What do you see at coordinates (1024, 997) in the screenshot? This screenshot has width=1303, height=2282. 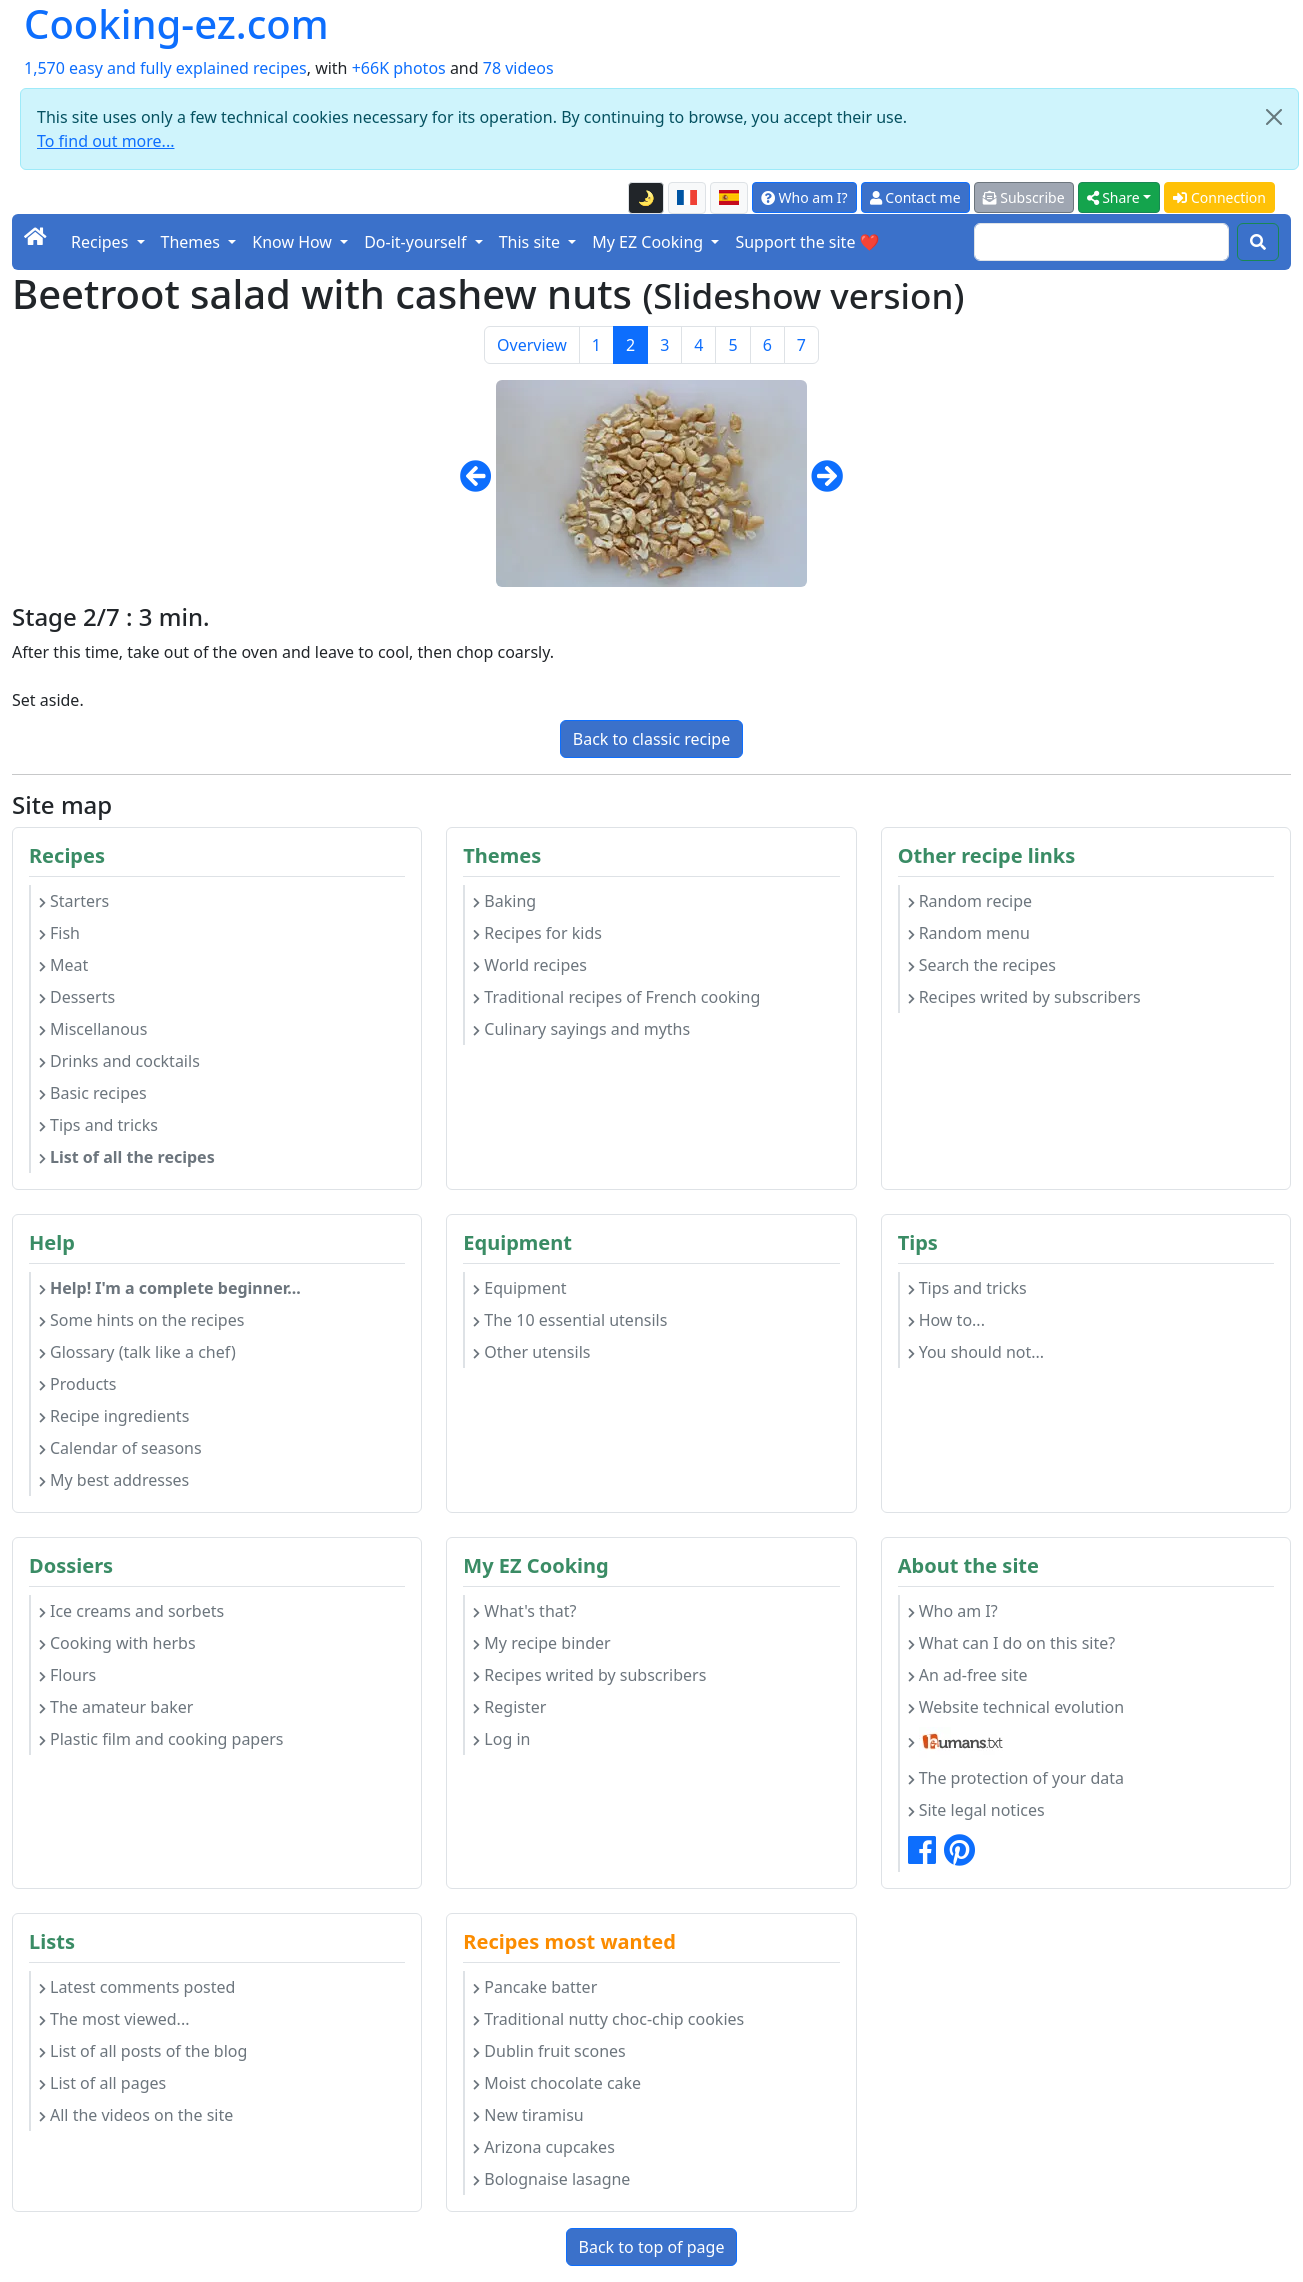 I see `Recipes writed by subscribers` at bounding box center [1024, 997].